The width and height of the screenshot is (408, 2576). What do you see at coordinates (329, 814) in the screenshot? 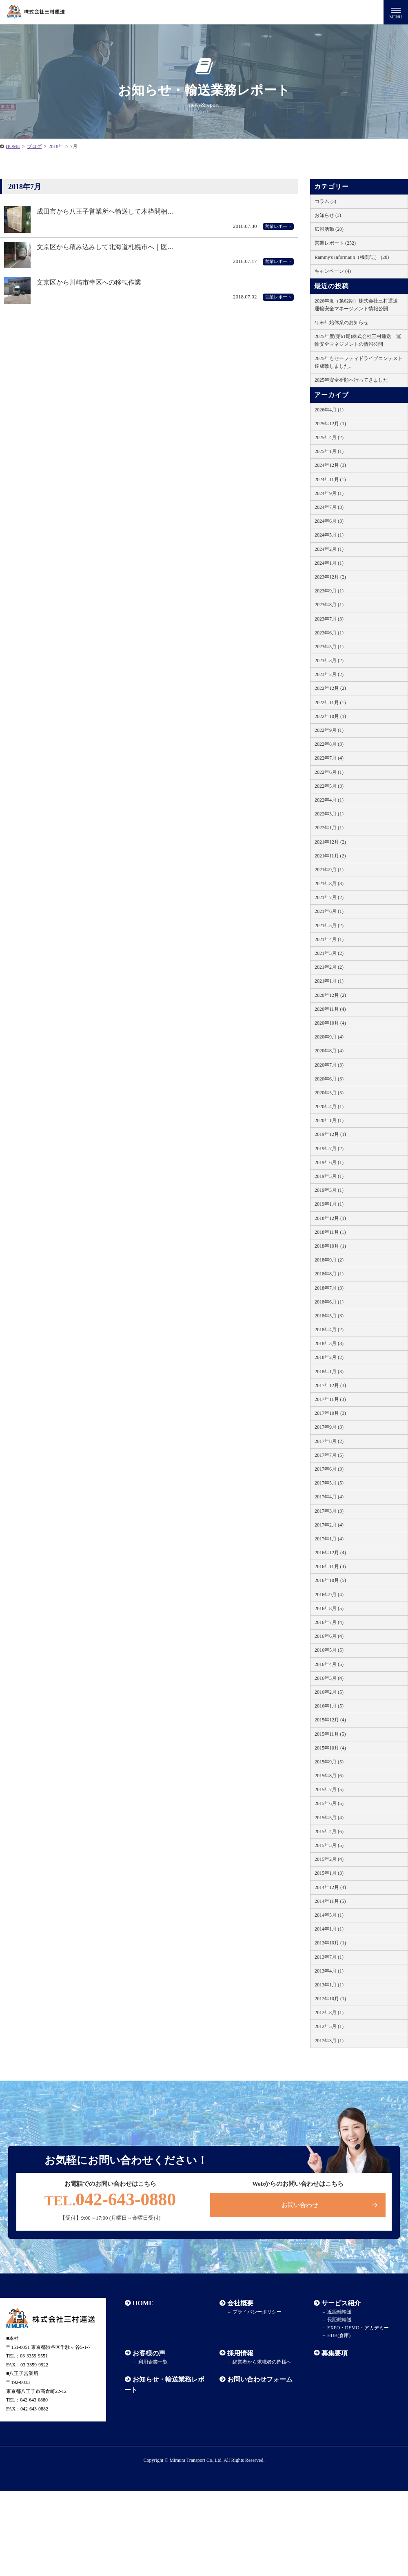
I see `2022年3月 (1)` at bounding box center [329, 814].